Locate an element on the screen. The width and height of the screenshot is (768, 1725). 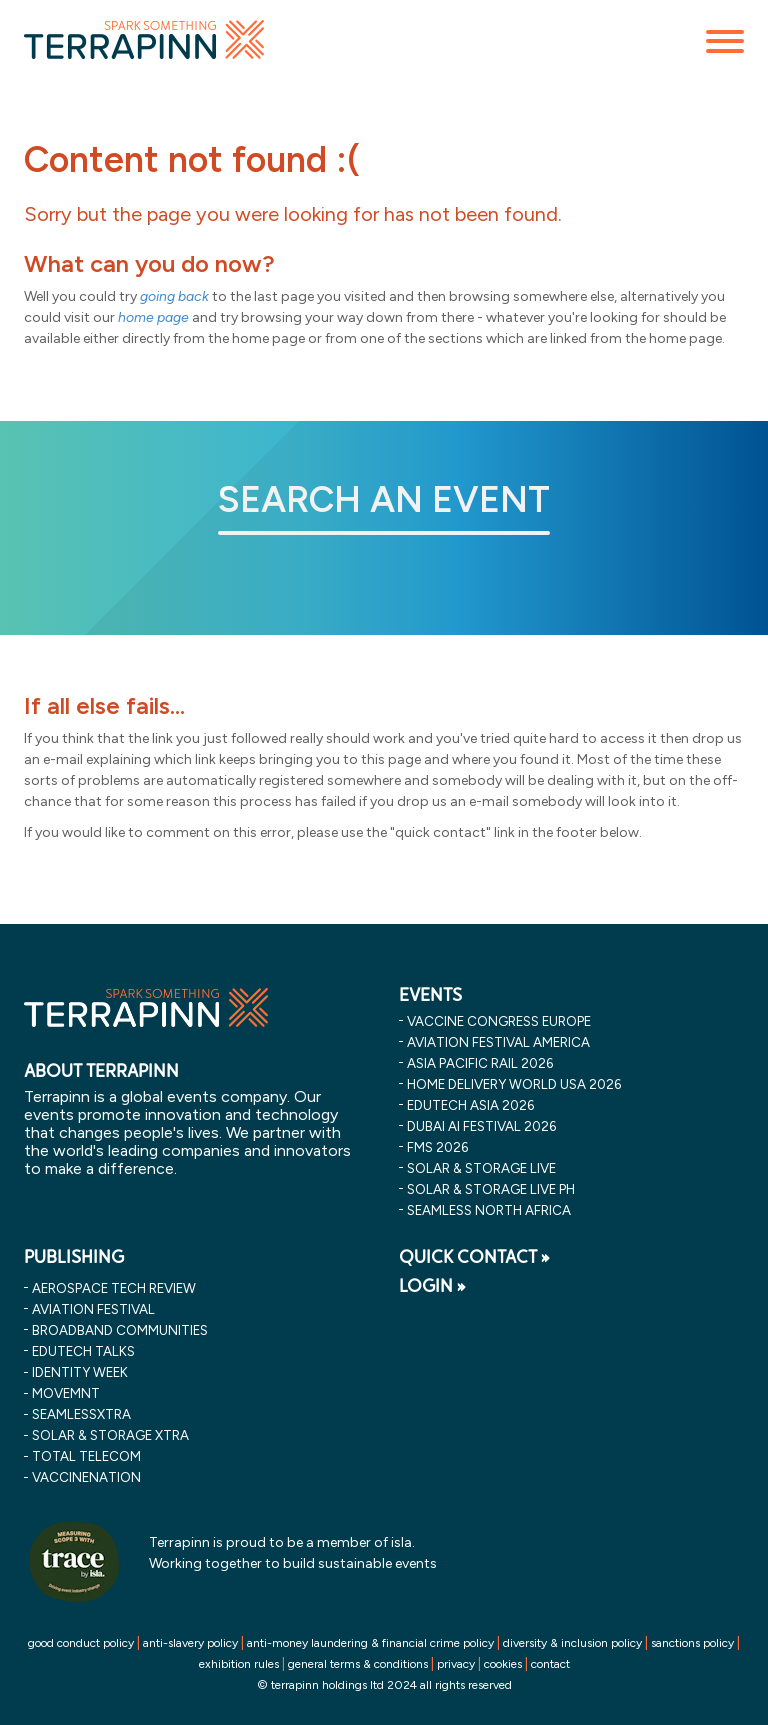
Identity Week is located at coordinates (80, 1372).